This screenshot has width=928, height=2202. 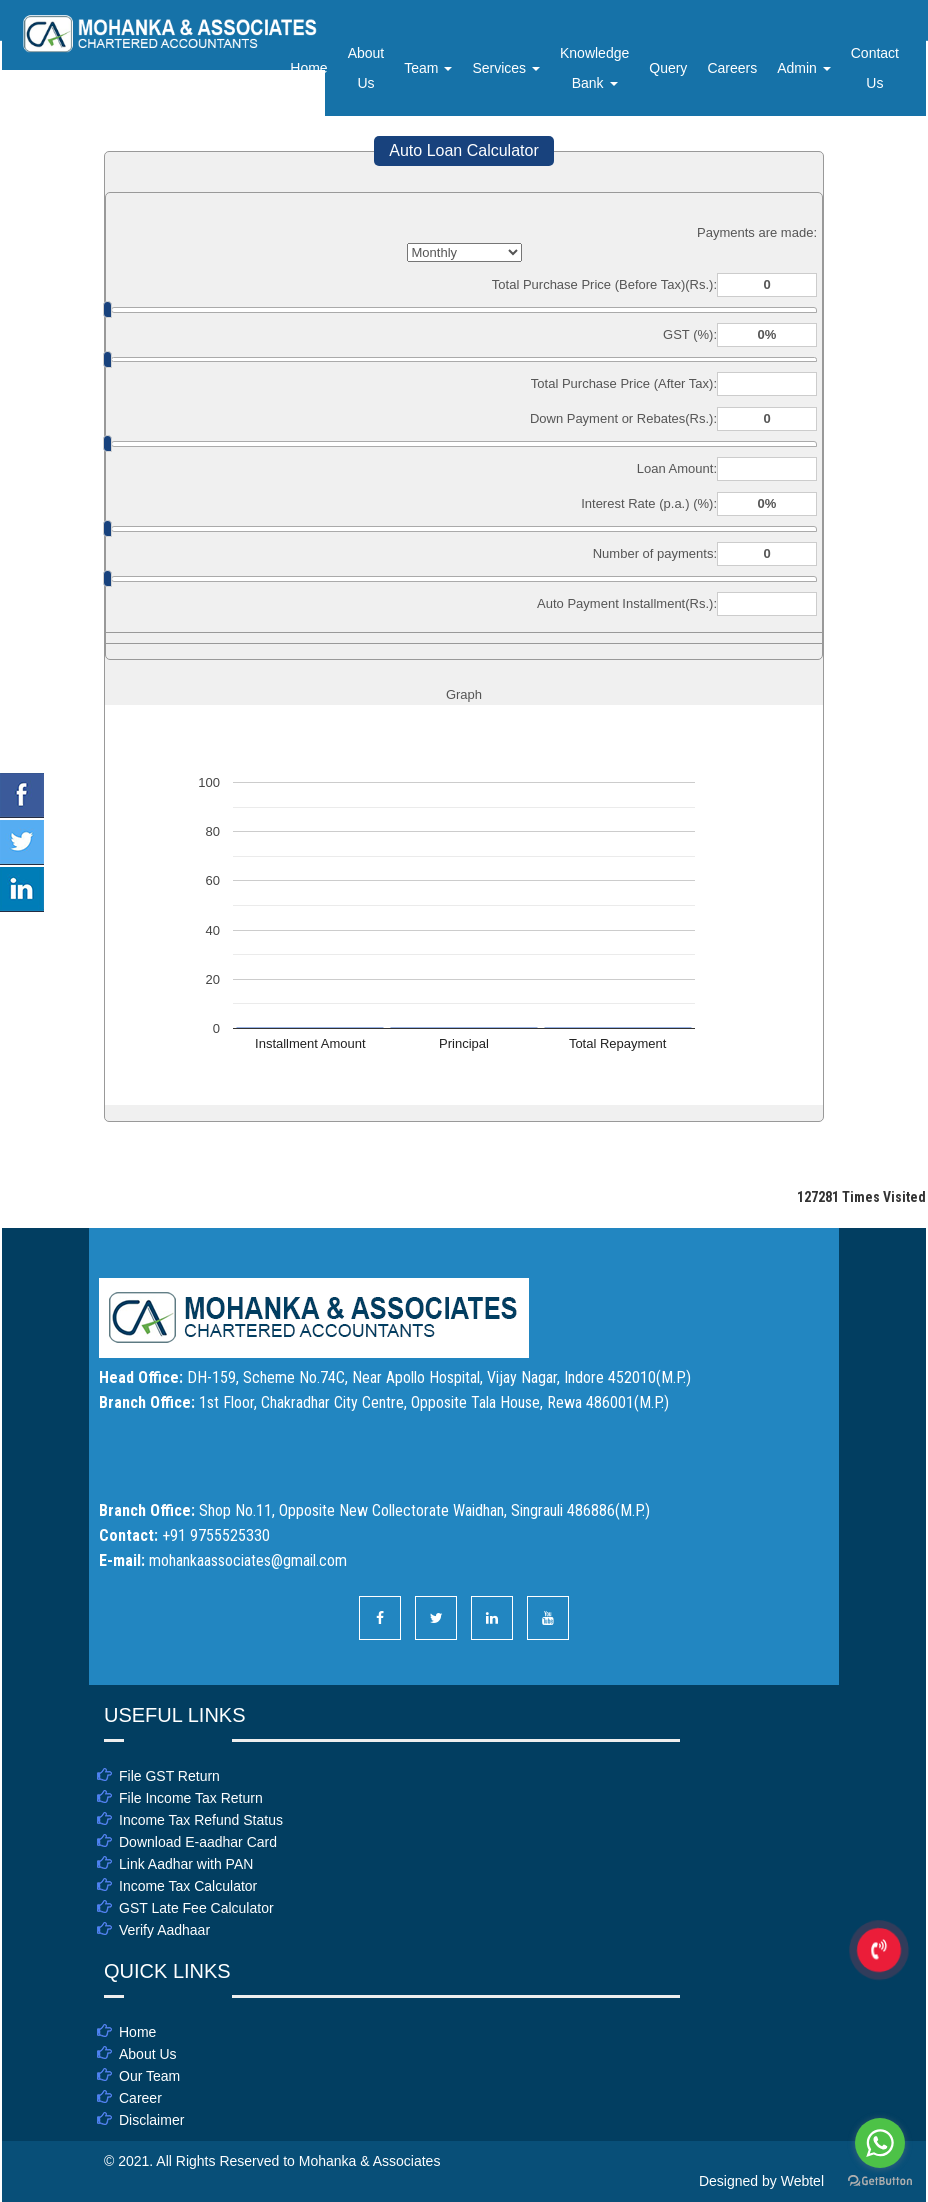 What do you see at coordinates (875, 68) in the screenshot?
I see `Contact Us` at bounding box center [875, 68].